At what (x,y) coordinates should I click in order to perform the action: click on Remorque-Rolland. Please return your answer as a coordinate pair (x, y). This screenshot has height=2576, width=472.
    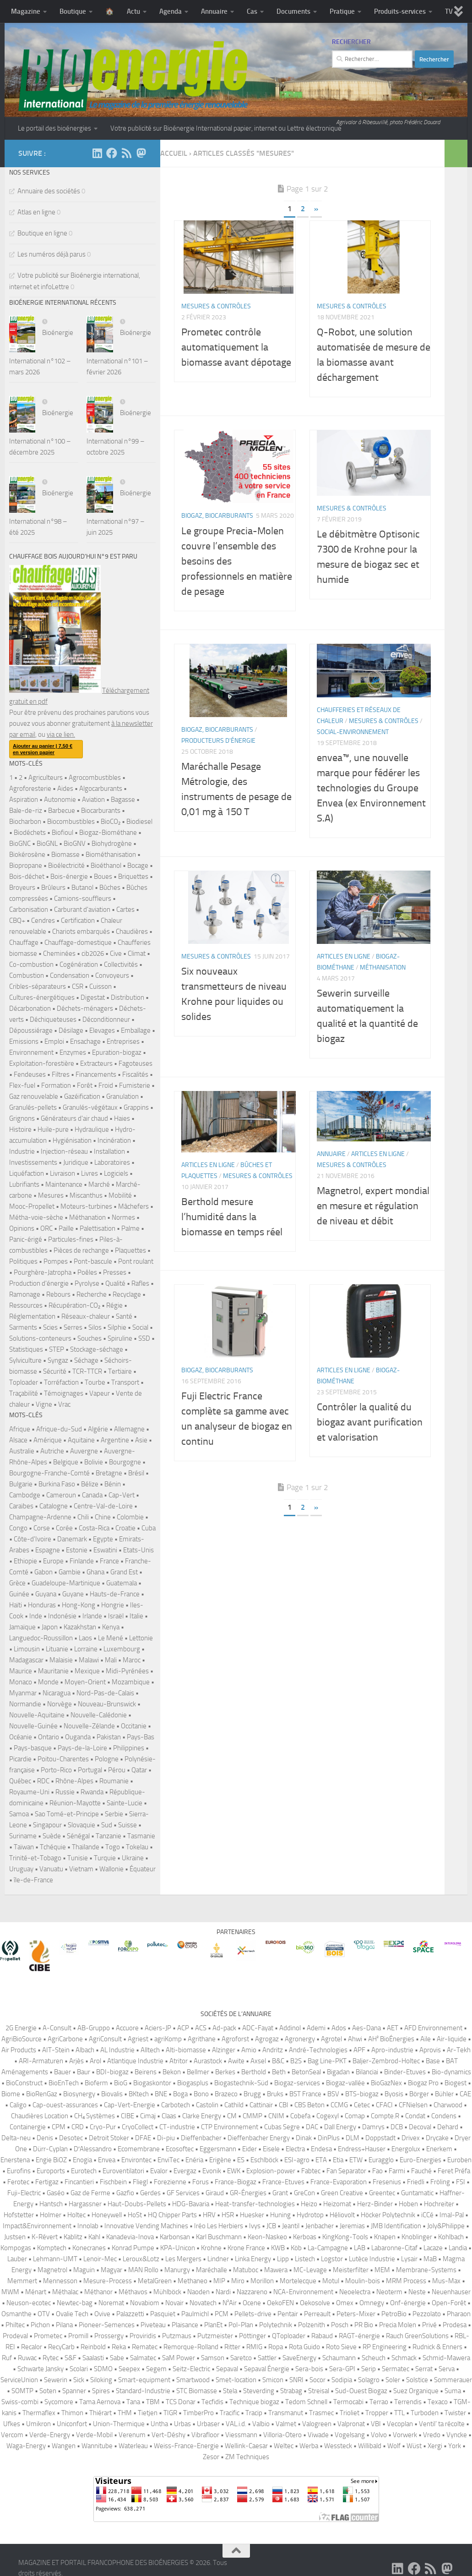
    Looking at the image, I should click on (190, 2347).